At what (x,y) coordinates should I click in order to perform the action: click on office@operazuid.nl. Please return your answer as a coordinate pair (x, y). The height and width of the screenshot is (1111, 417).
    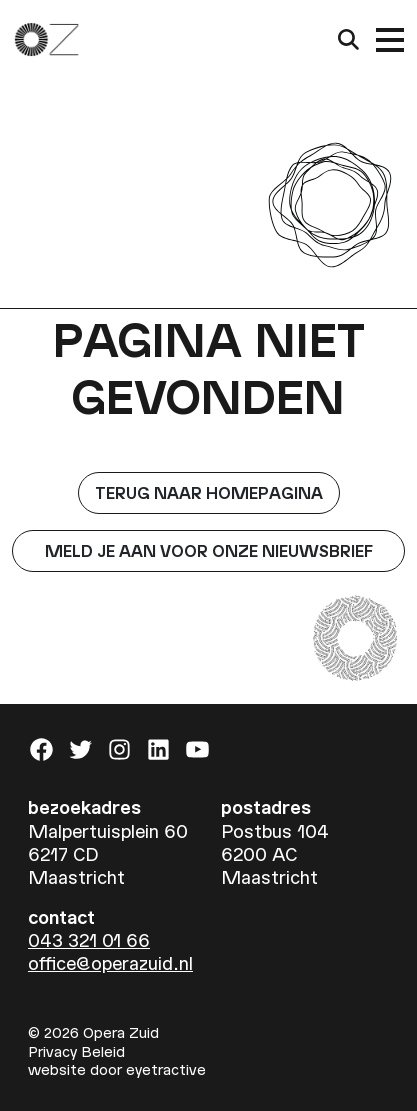
    Looking at the image, I should click on (110, 962).